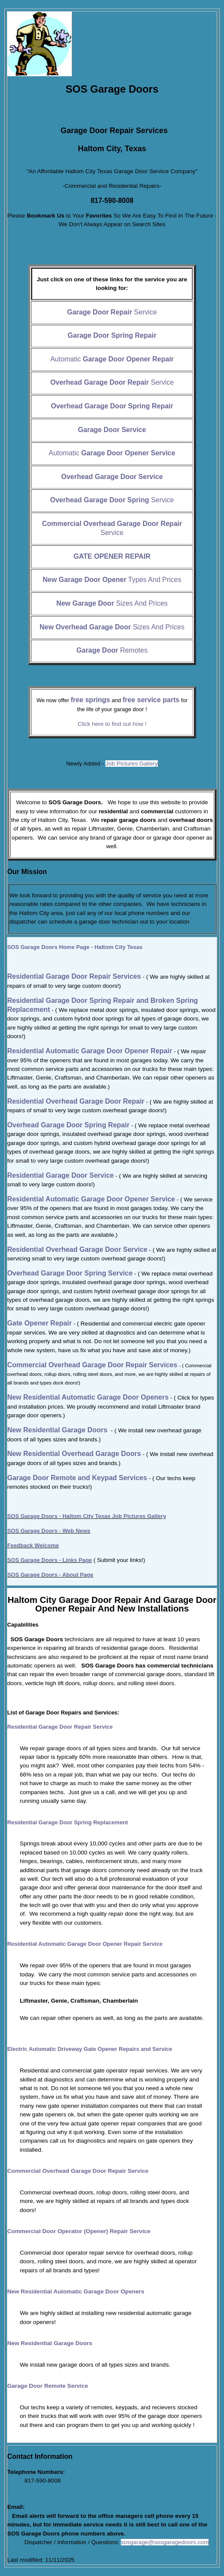 Image resolution: width=224 pixels, height=2576 pixels. What do you see at coordinates (78, 2231) in the screenshot?
I see `Commercial Door Operator (Opener) Repair Service` at bounding box center [78, 2231].